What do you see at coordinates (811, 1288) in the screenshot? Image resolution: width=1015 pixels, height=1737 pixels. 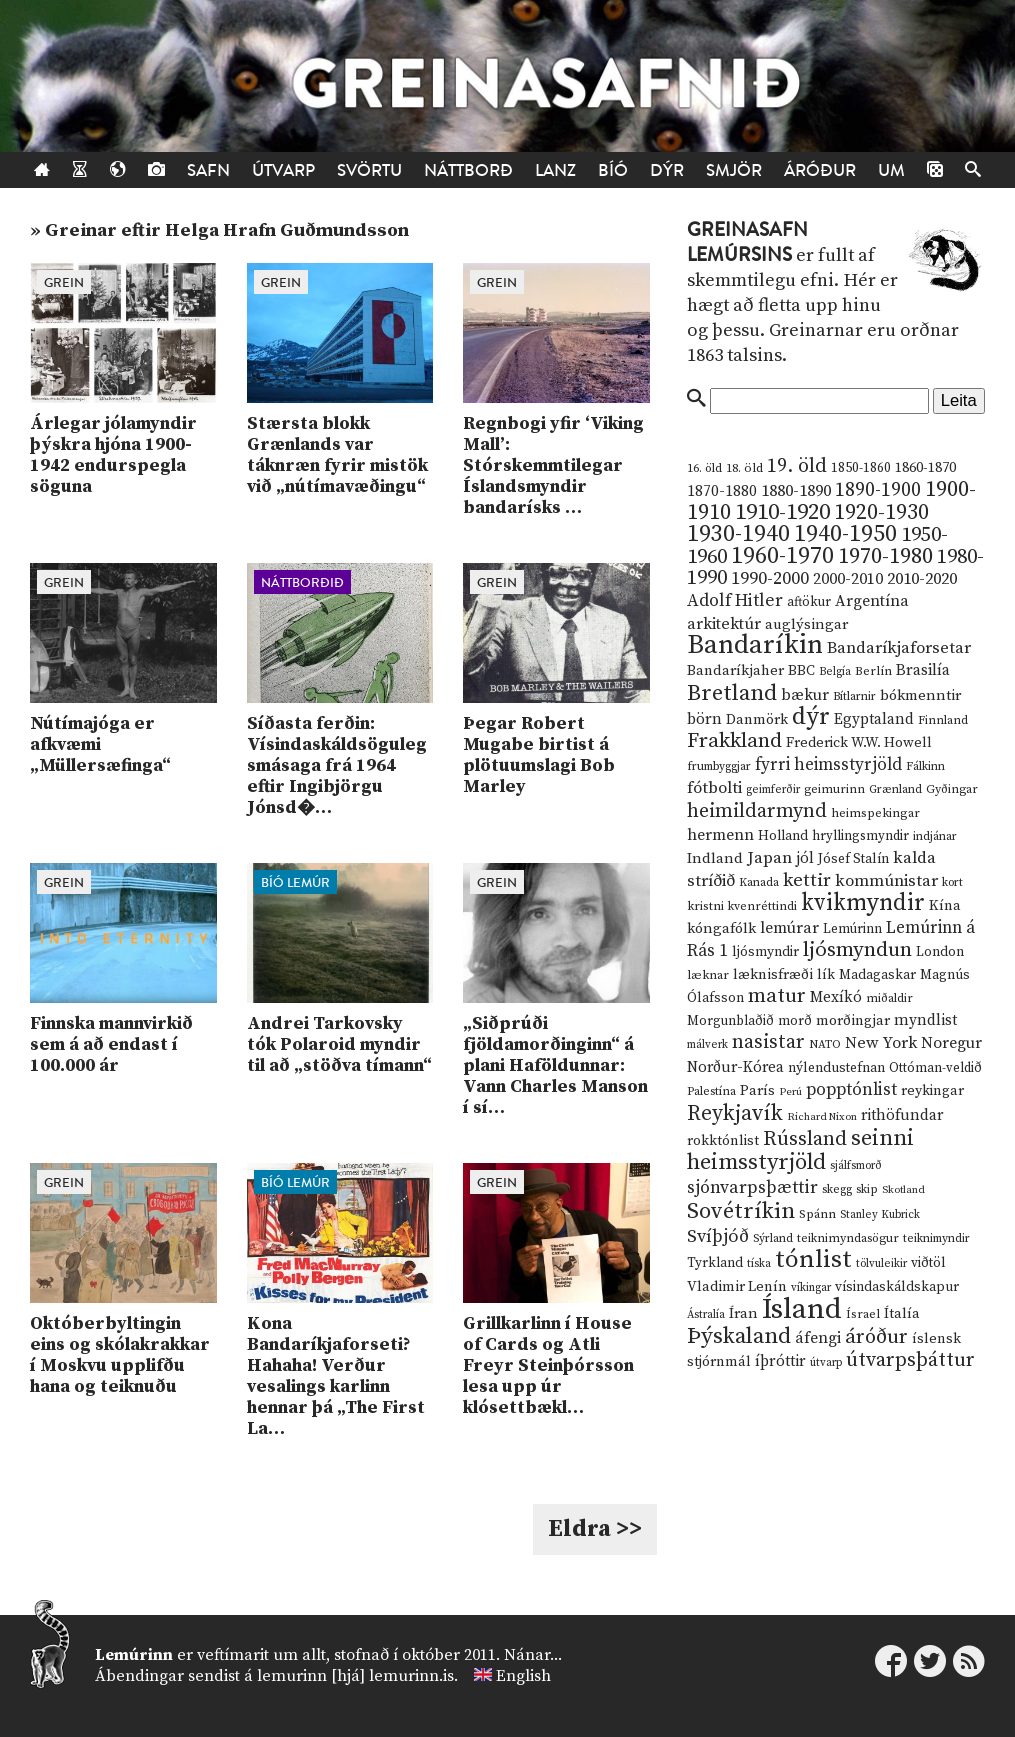 I see `víkingar [víkingar (9 hlutir)]` at bounding box center [811, 1288].